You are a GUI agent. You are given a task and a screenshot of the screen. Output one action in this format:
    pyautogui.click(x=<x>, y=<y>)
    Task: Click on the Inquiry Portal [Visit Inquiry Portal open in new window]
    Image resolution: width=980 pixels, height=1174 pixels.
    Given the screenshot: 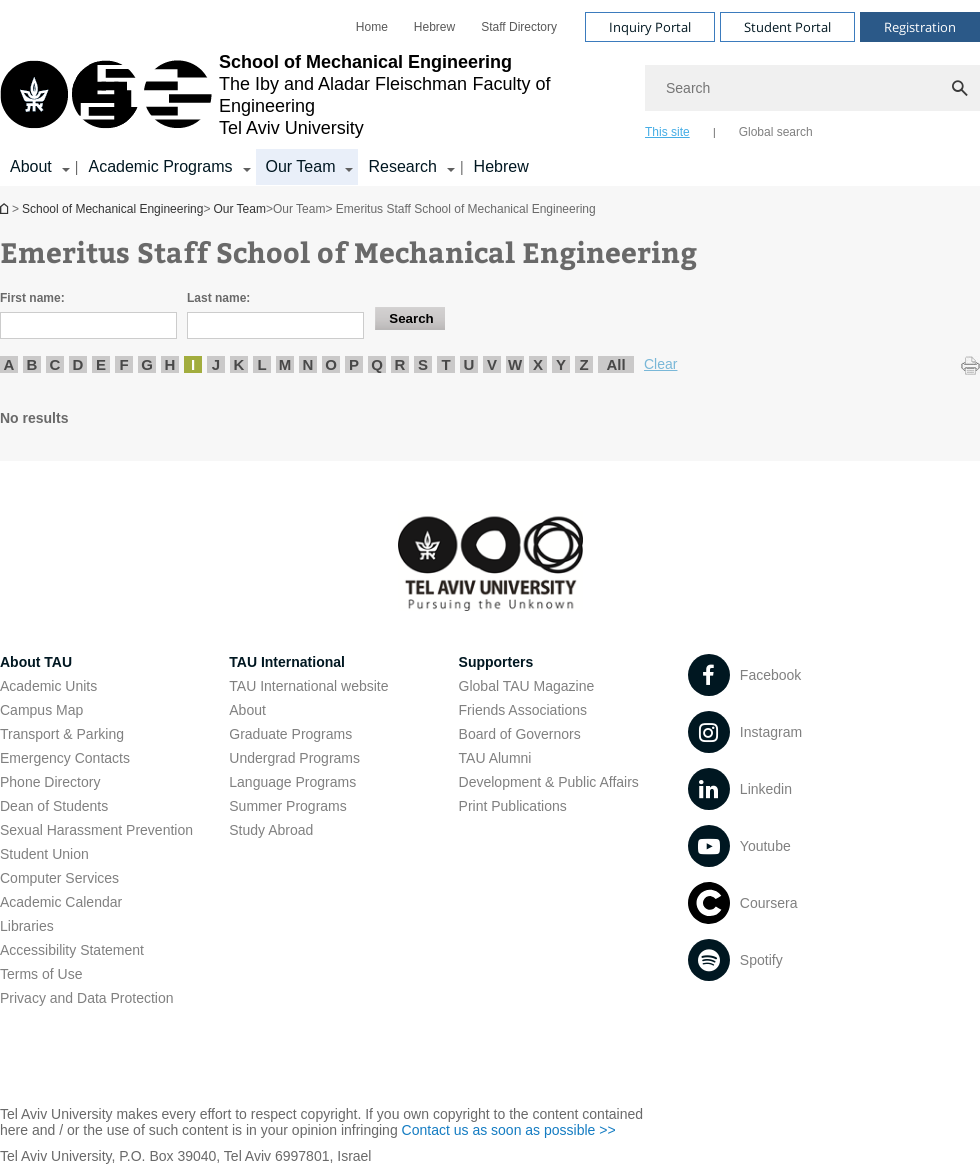 What is the action you would take?
    pyautogui.click(x=650, y=27)
    